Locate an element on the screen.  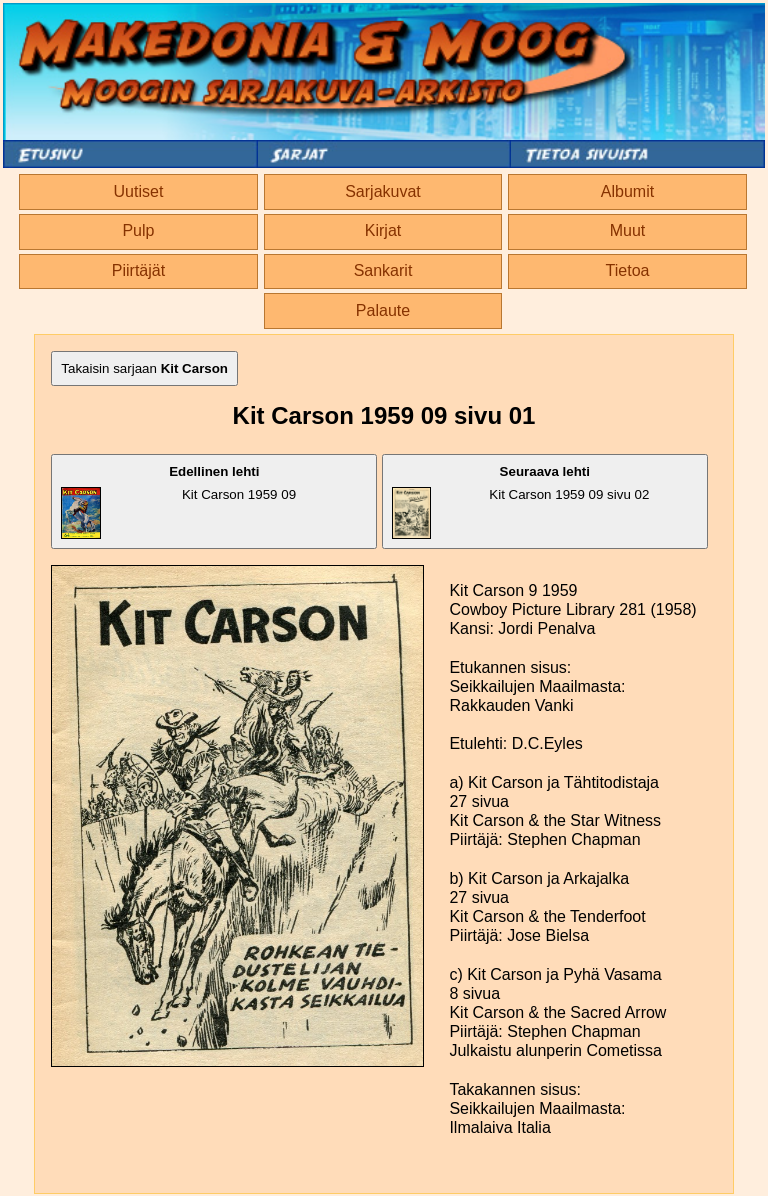
Tietoa is located at coordinates (628, 270).